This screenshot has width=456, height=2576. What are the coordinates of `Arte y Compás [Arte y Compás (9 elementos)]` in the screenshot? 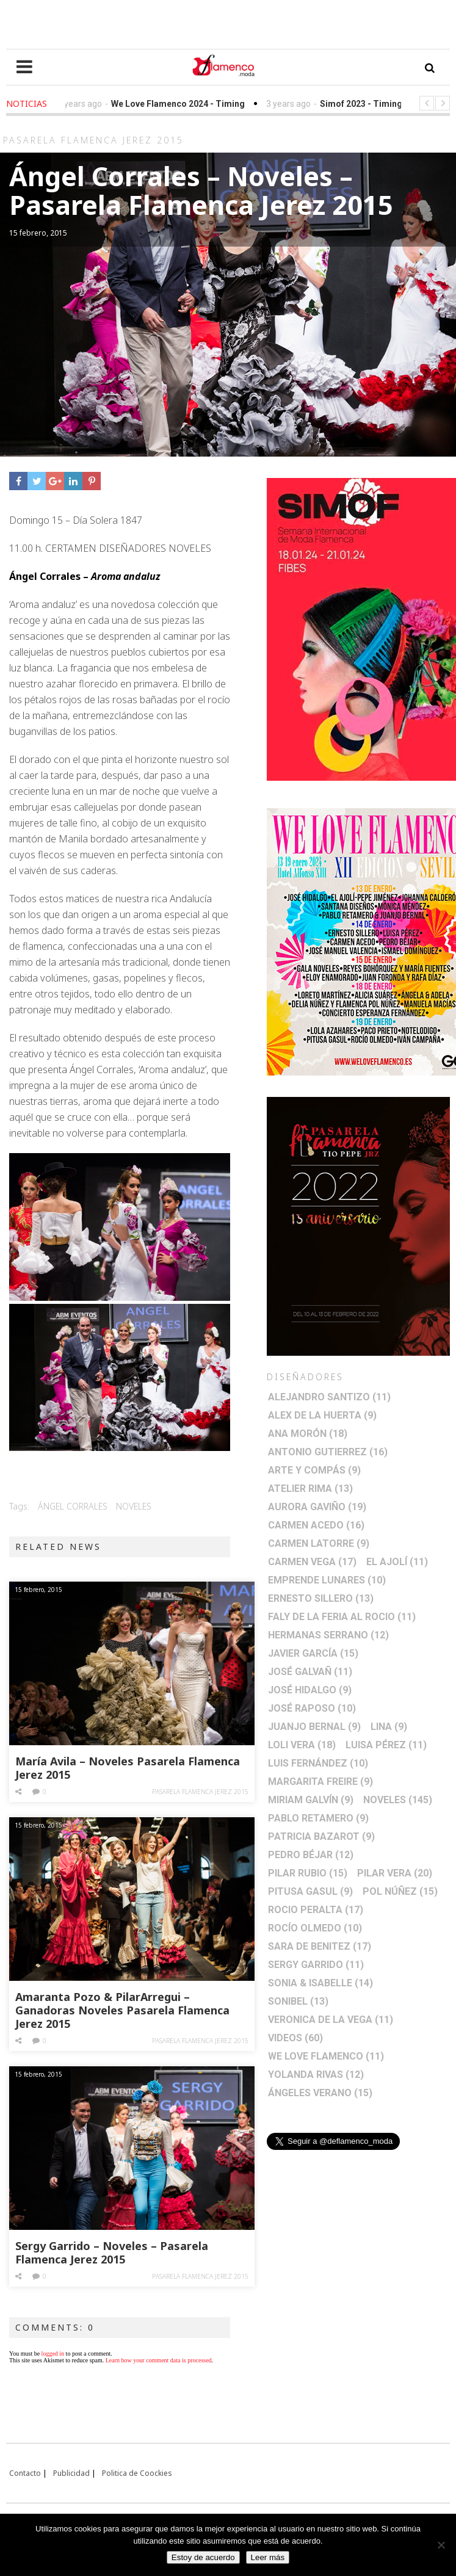 It's located at (314, 1470).